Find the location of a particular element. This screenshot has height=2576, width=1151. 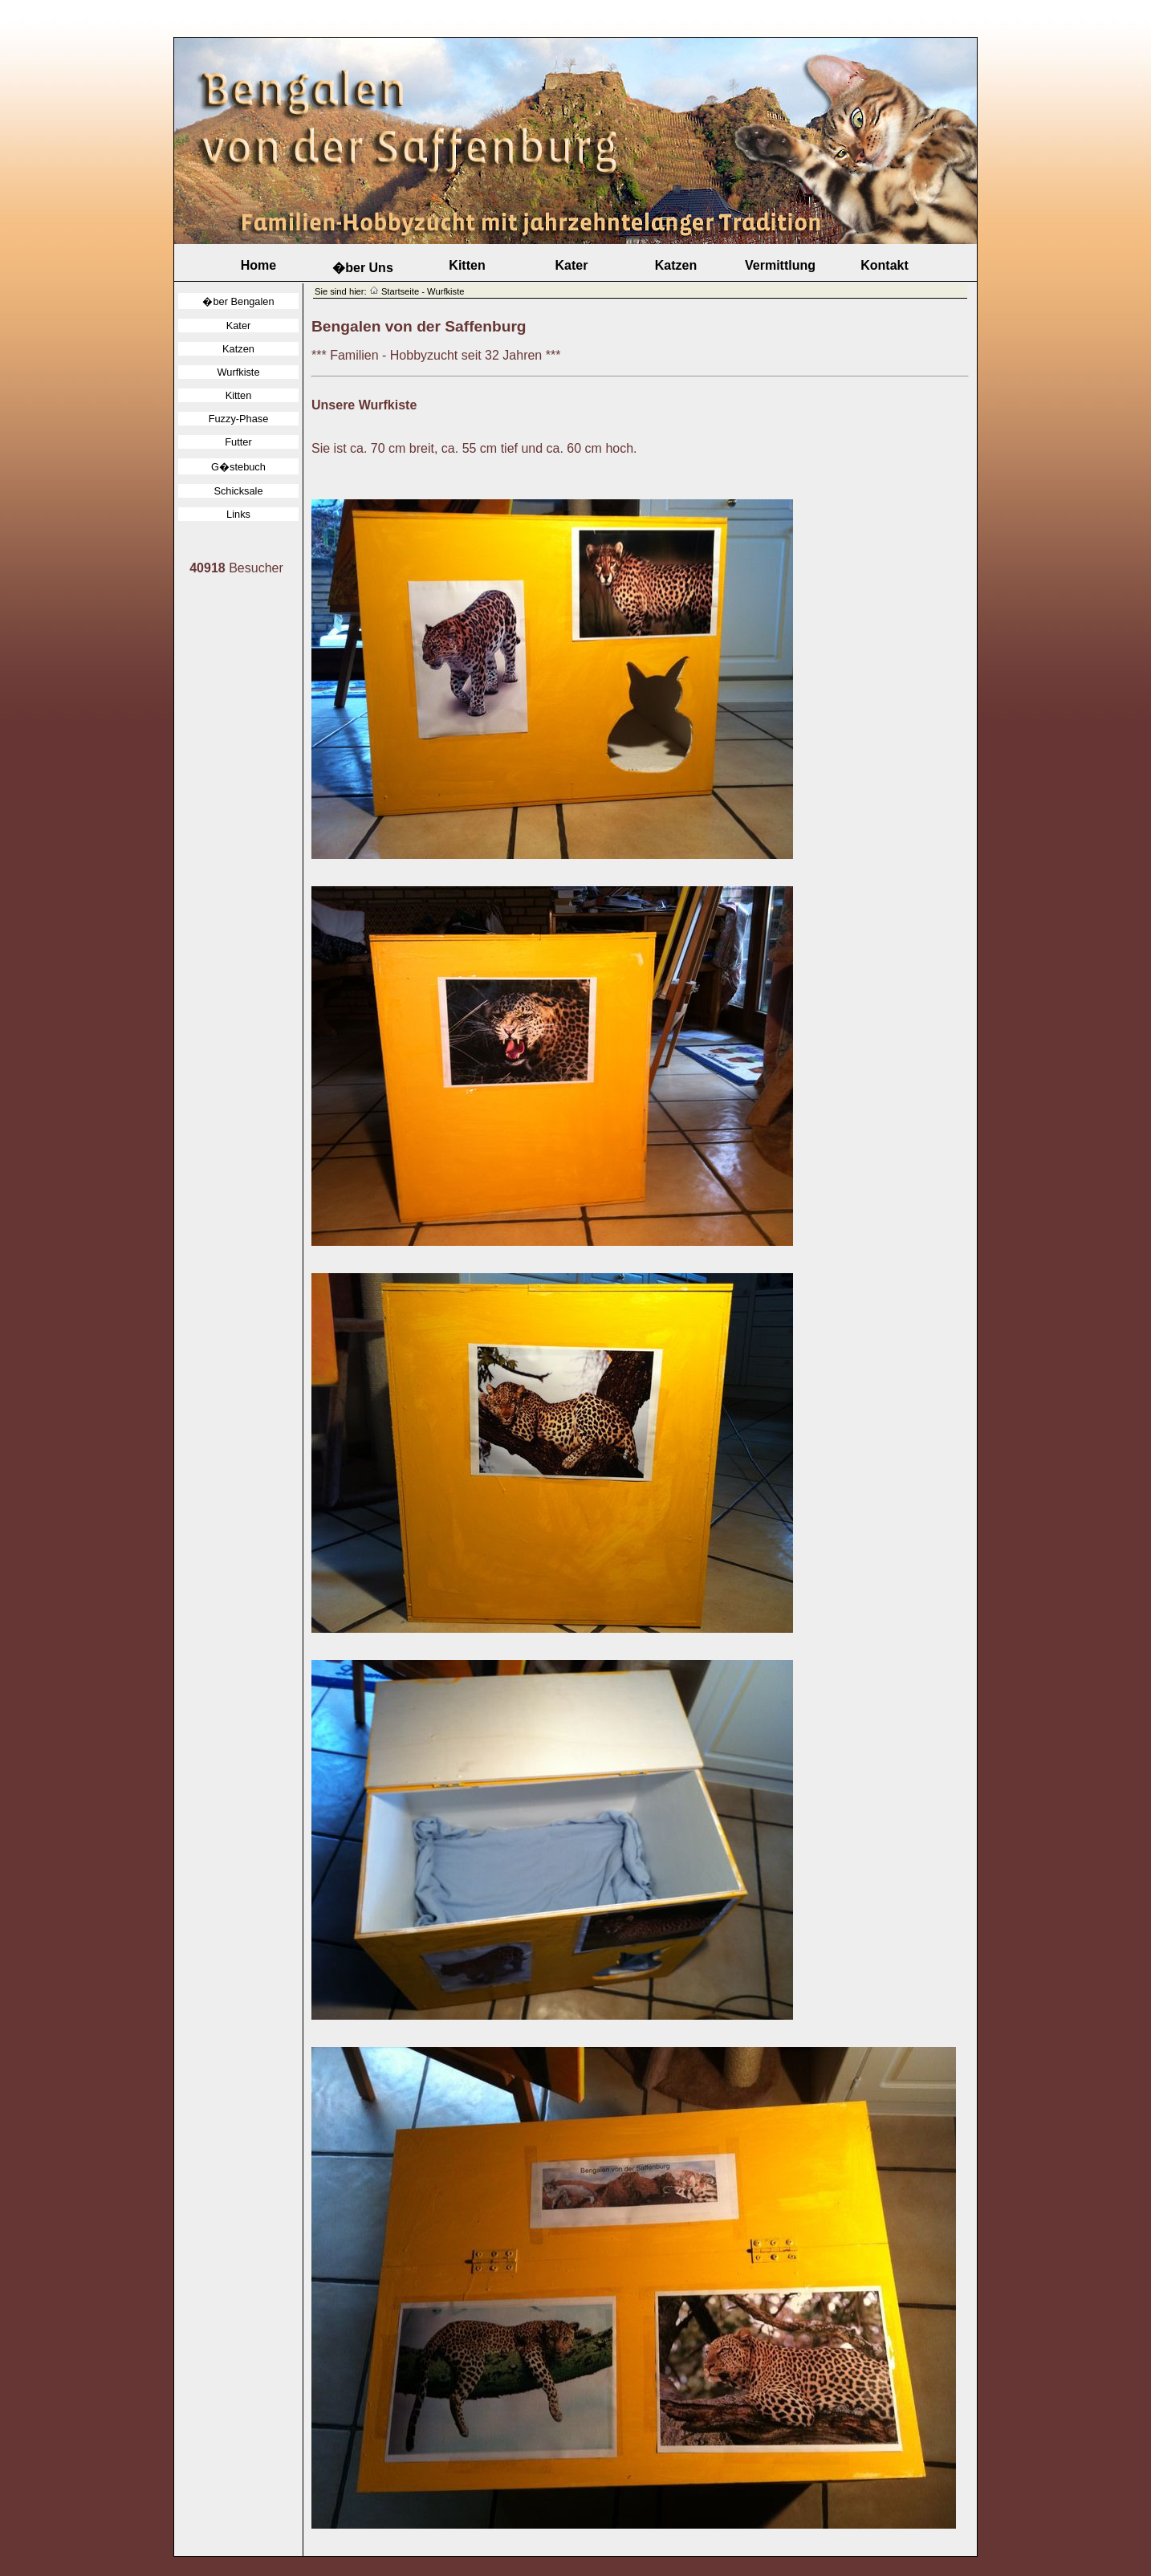

Kitten is located at coordinates (467, 265).